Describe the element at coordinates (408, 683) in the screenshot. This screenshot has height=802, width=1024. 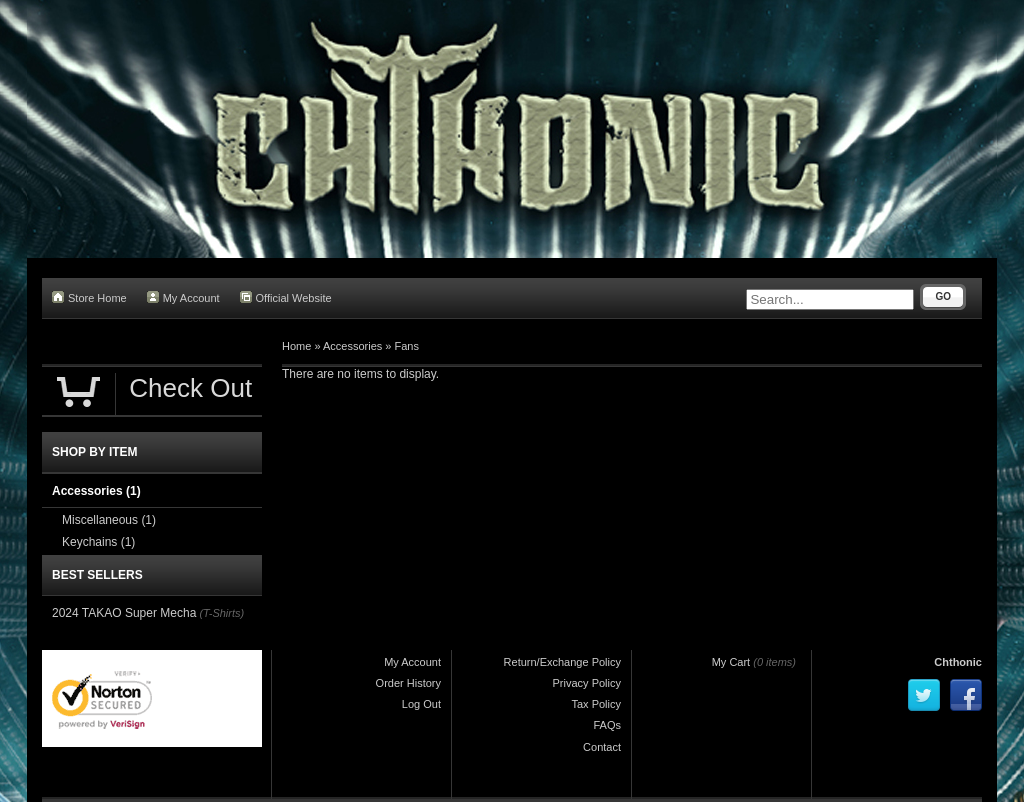
I see `Order History` at that location.